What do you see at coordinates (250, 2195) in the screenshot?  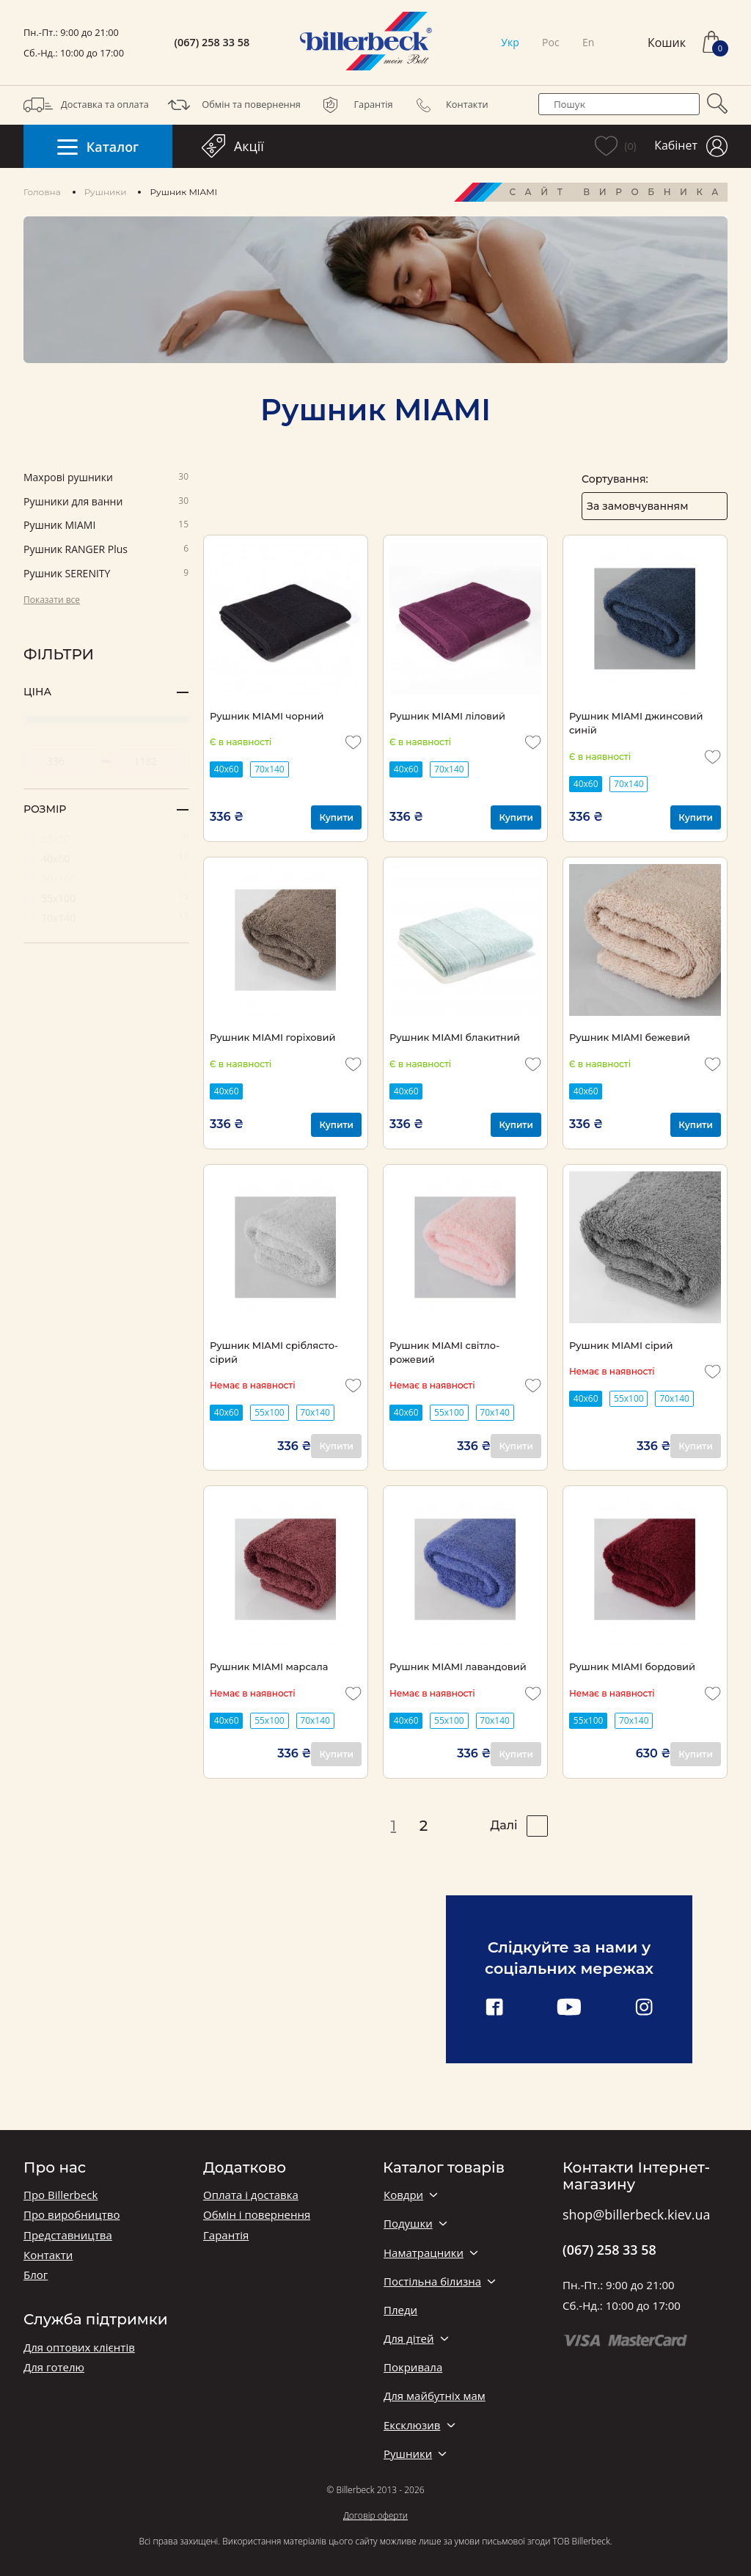 I see `Оплата і доставка` at bounding box center [250, 2195].